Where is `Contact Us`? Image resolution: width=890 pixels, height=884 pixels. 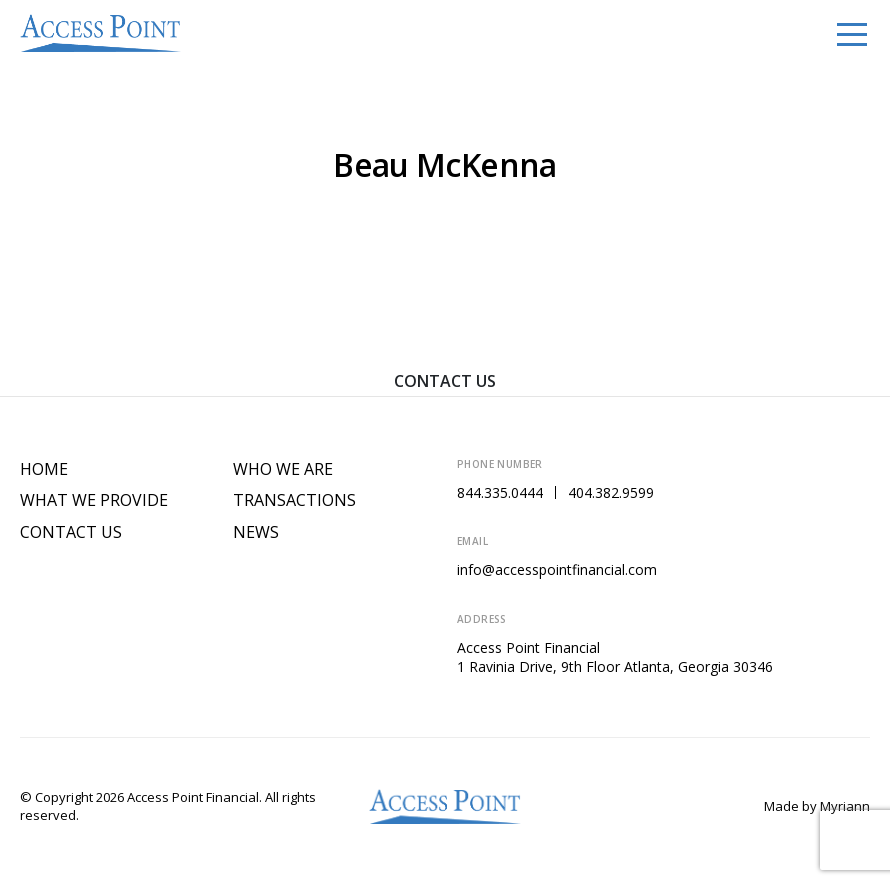 Contact Us is located at coordinates (445, 381).